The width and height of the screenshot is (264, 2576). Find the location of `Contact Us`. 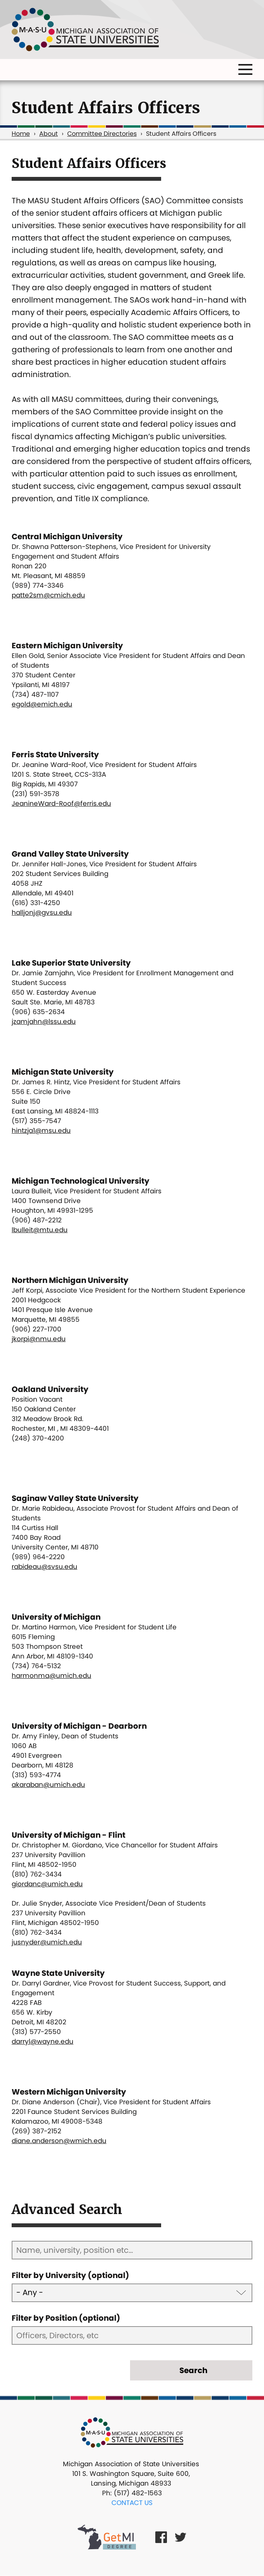

Contact Us is located at coordinates (132, 2502).